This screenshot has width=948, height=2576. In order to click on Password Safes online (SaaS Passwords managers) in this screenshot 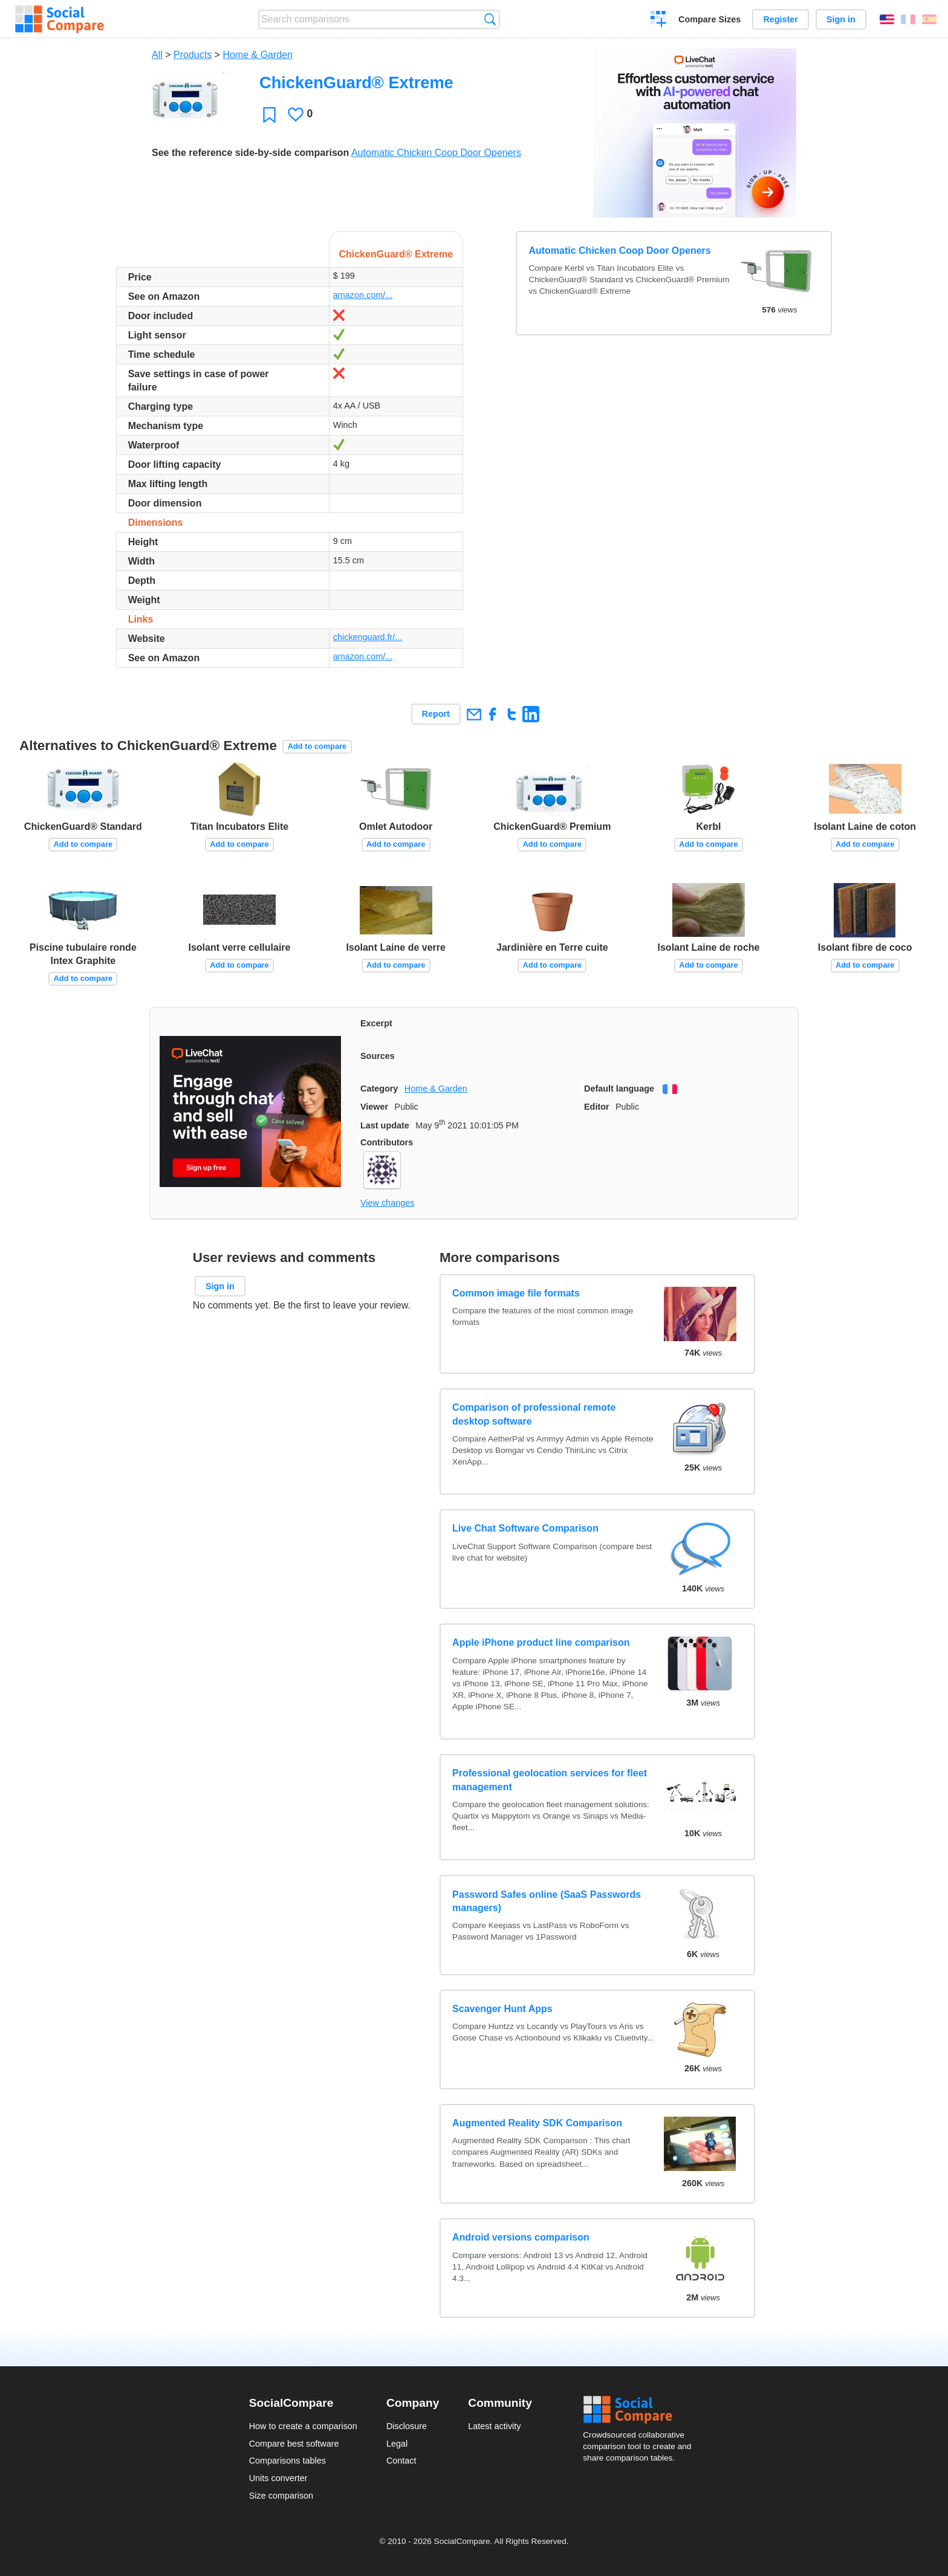, I will do `click(546, 1901)`.